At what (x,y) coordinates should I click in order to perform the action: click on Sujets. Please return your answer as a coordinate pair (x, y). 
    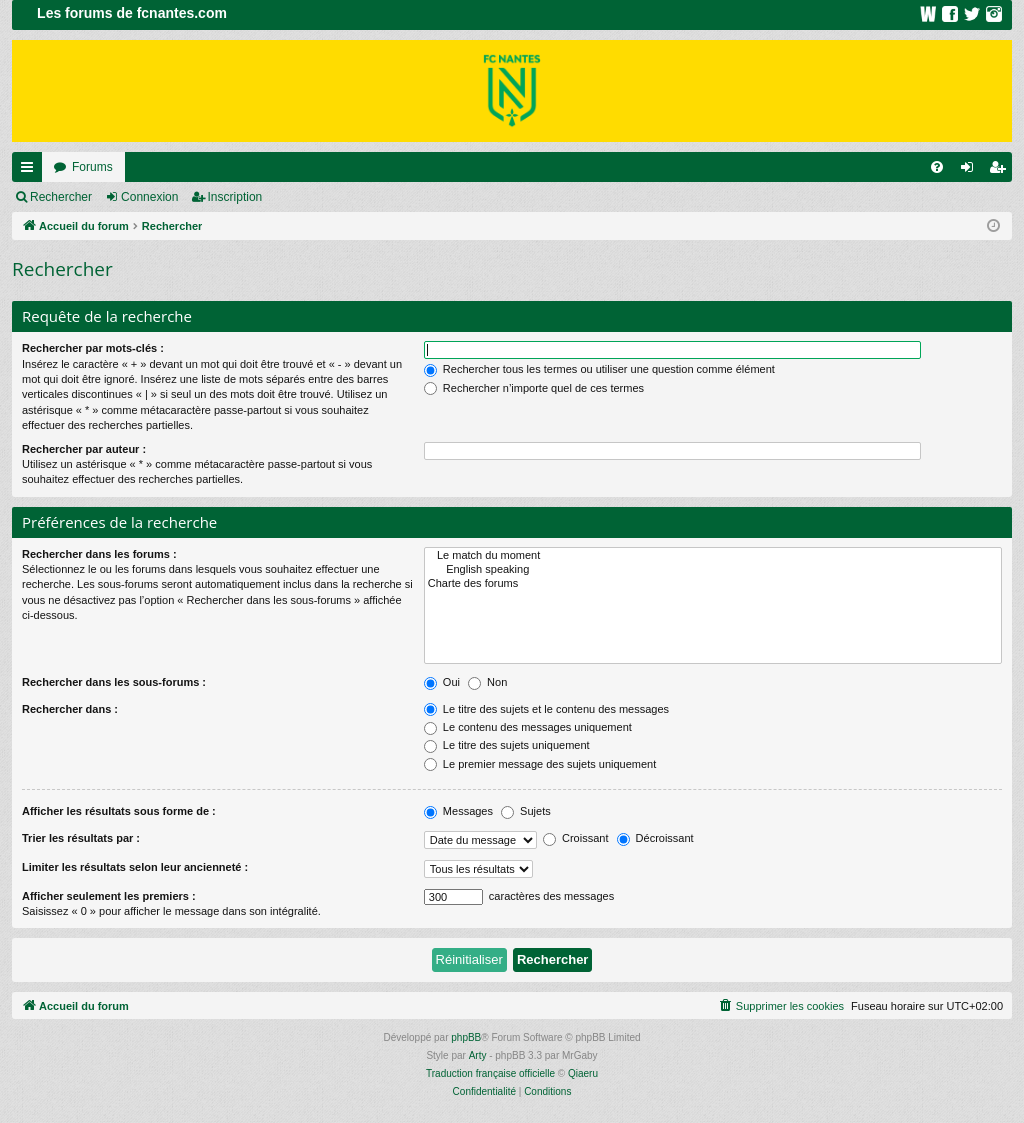
    Looking at the image, I should click on (526, 811).